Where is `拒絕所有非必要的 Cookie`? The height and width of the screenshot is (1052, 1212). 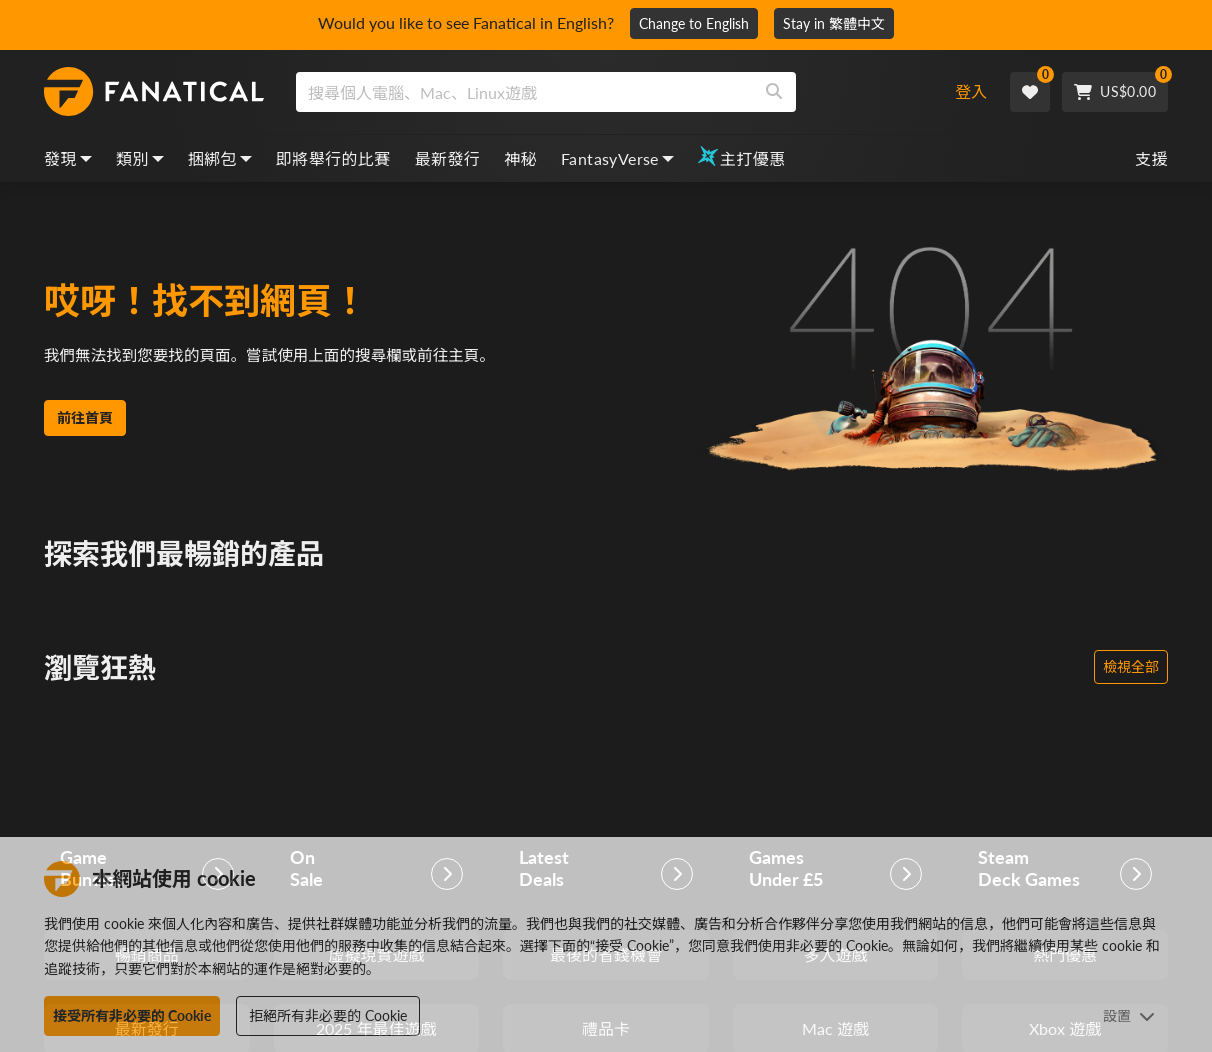 拒絕所有非必要的 Cookie is located at coordinates (328, 1015).